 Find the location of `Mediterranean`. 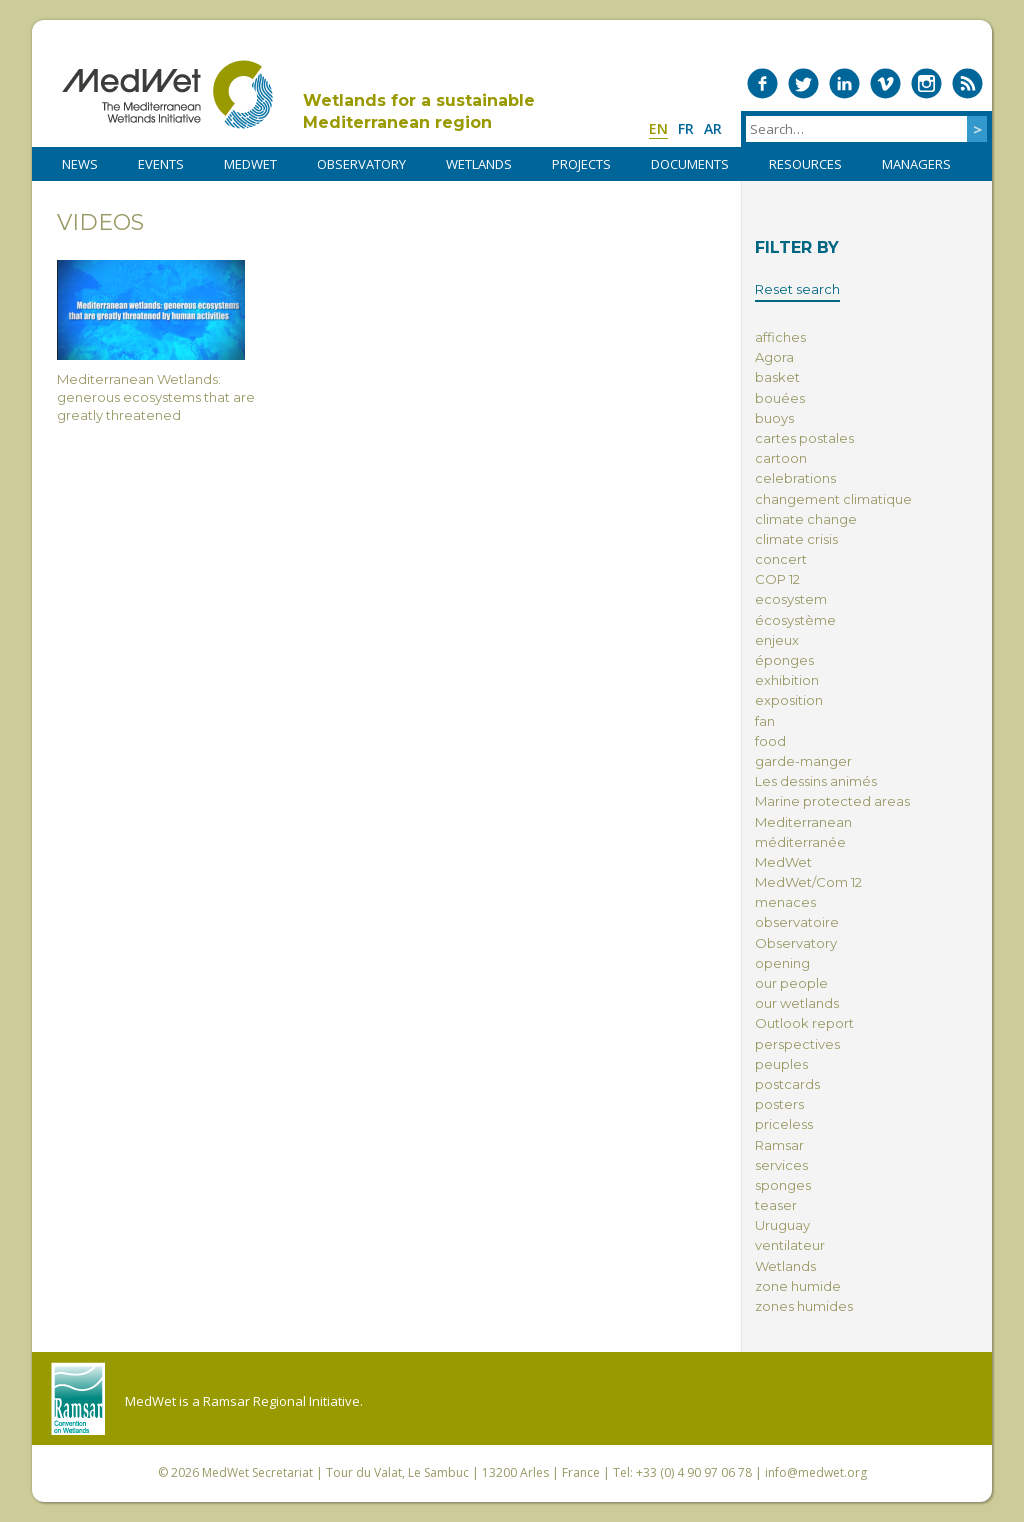

Mediterranean is located at coordinates (803, 822).